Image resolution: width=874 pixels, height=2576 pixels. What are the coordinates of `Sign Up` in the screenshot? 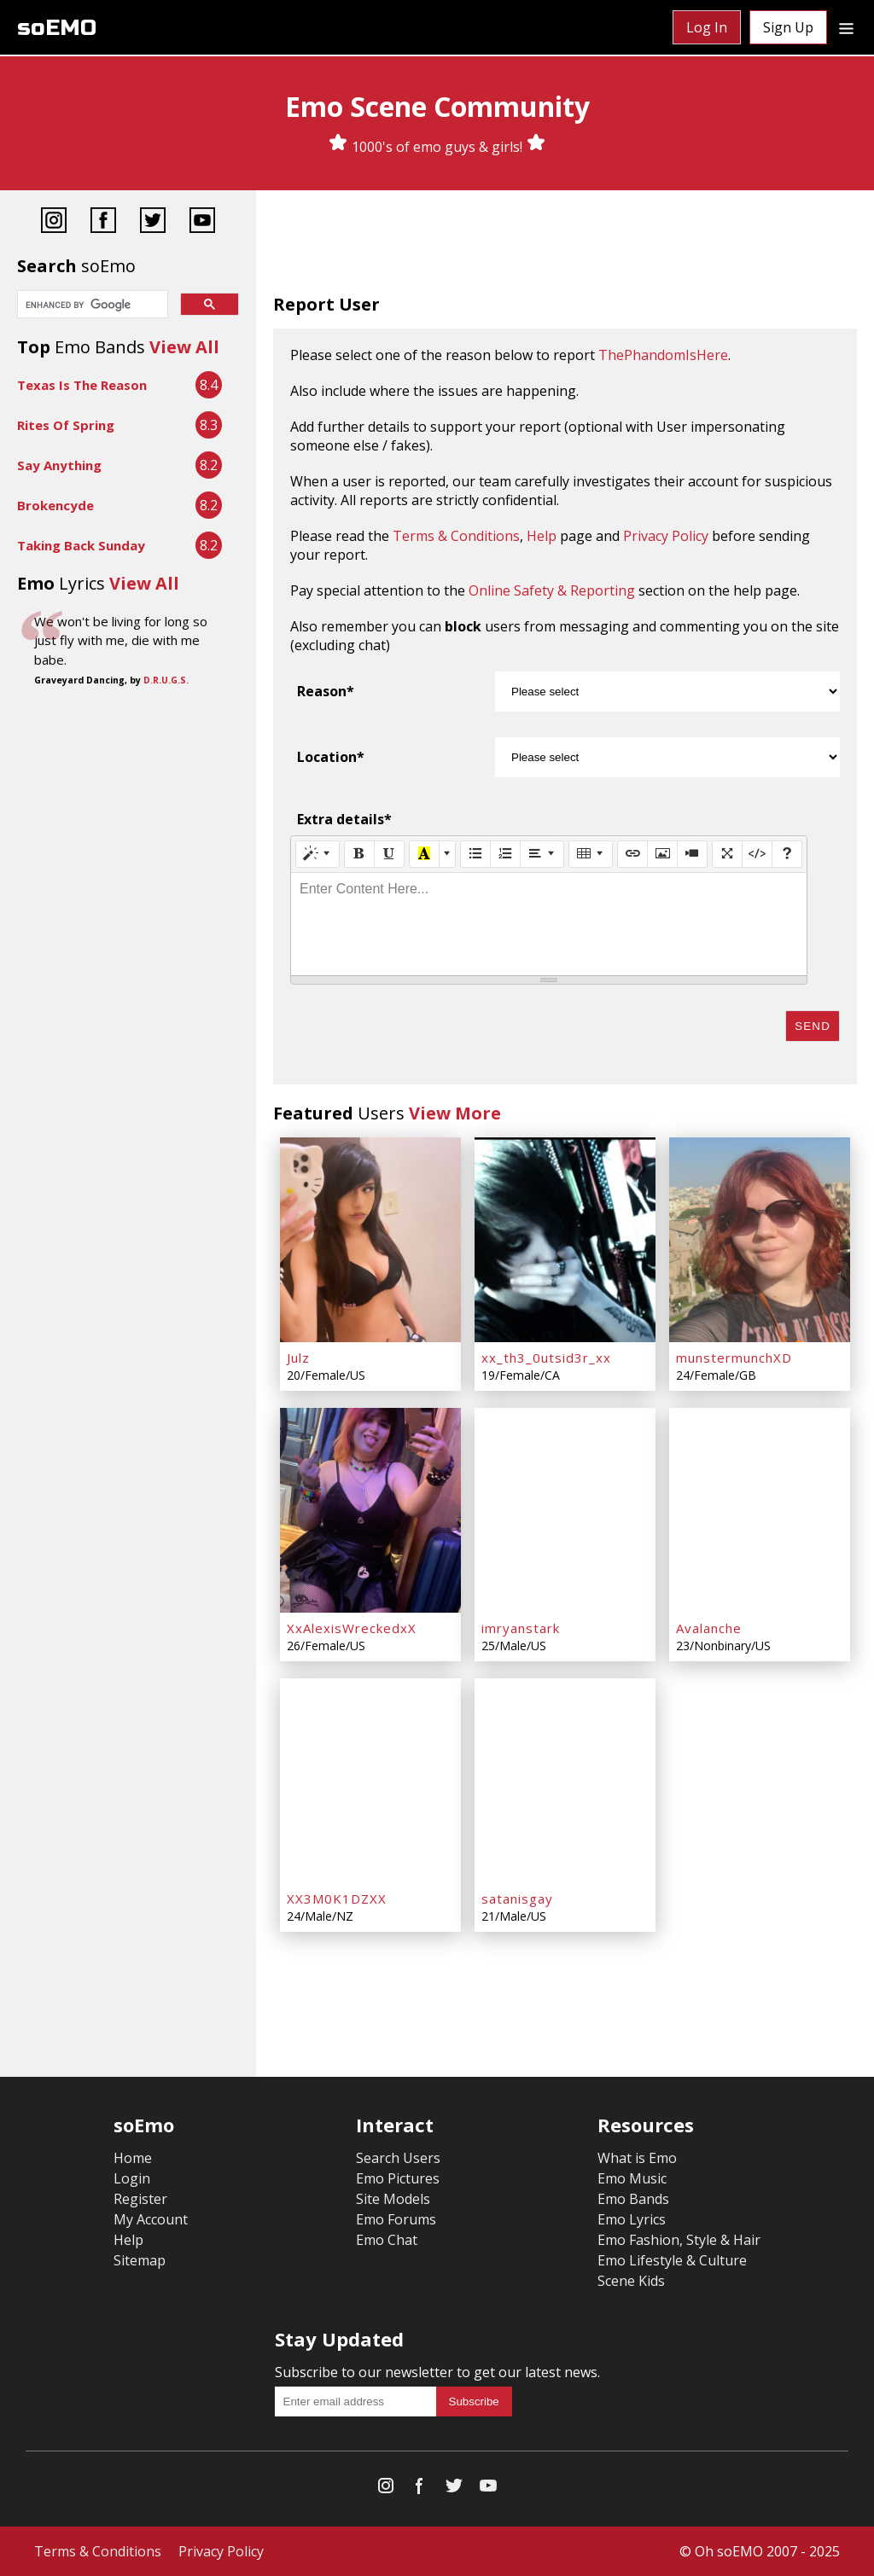 It's located at (788, 27).